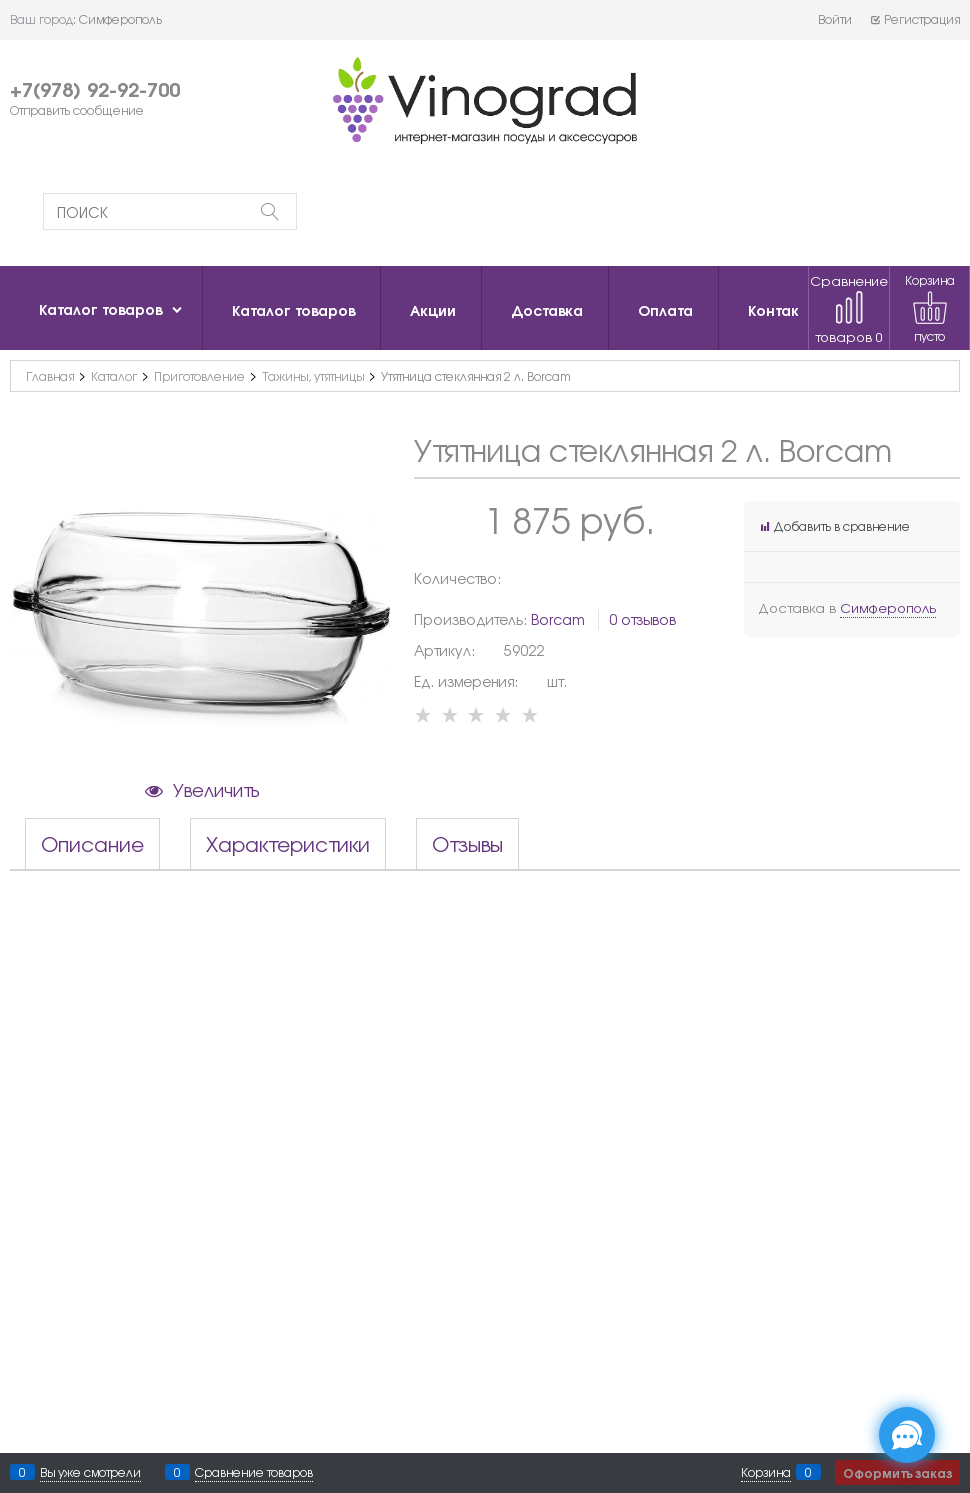  What do you see at coordinates (642, 619) in the screenshot?
I see `0 отзывов` at bounding box center [642, 619].